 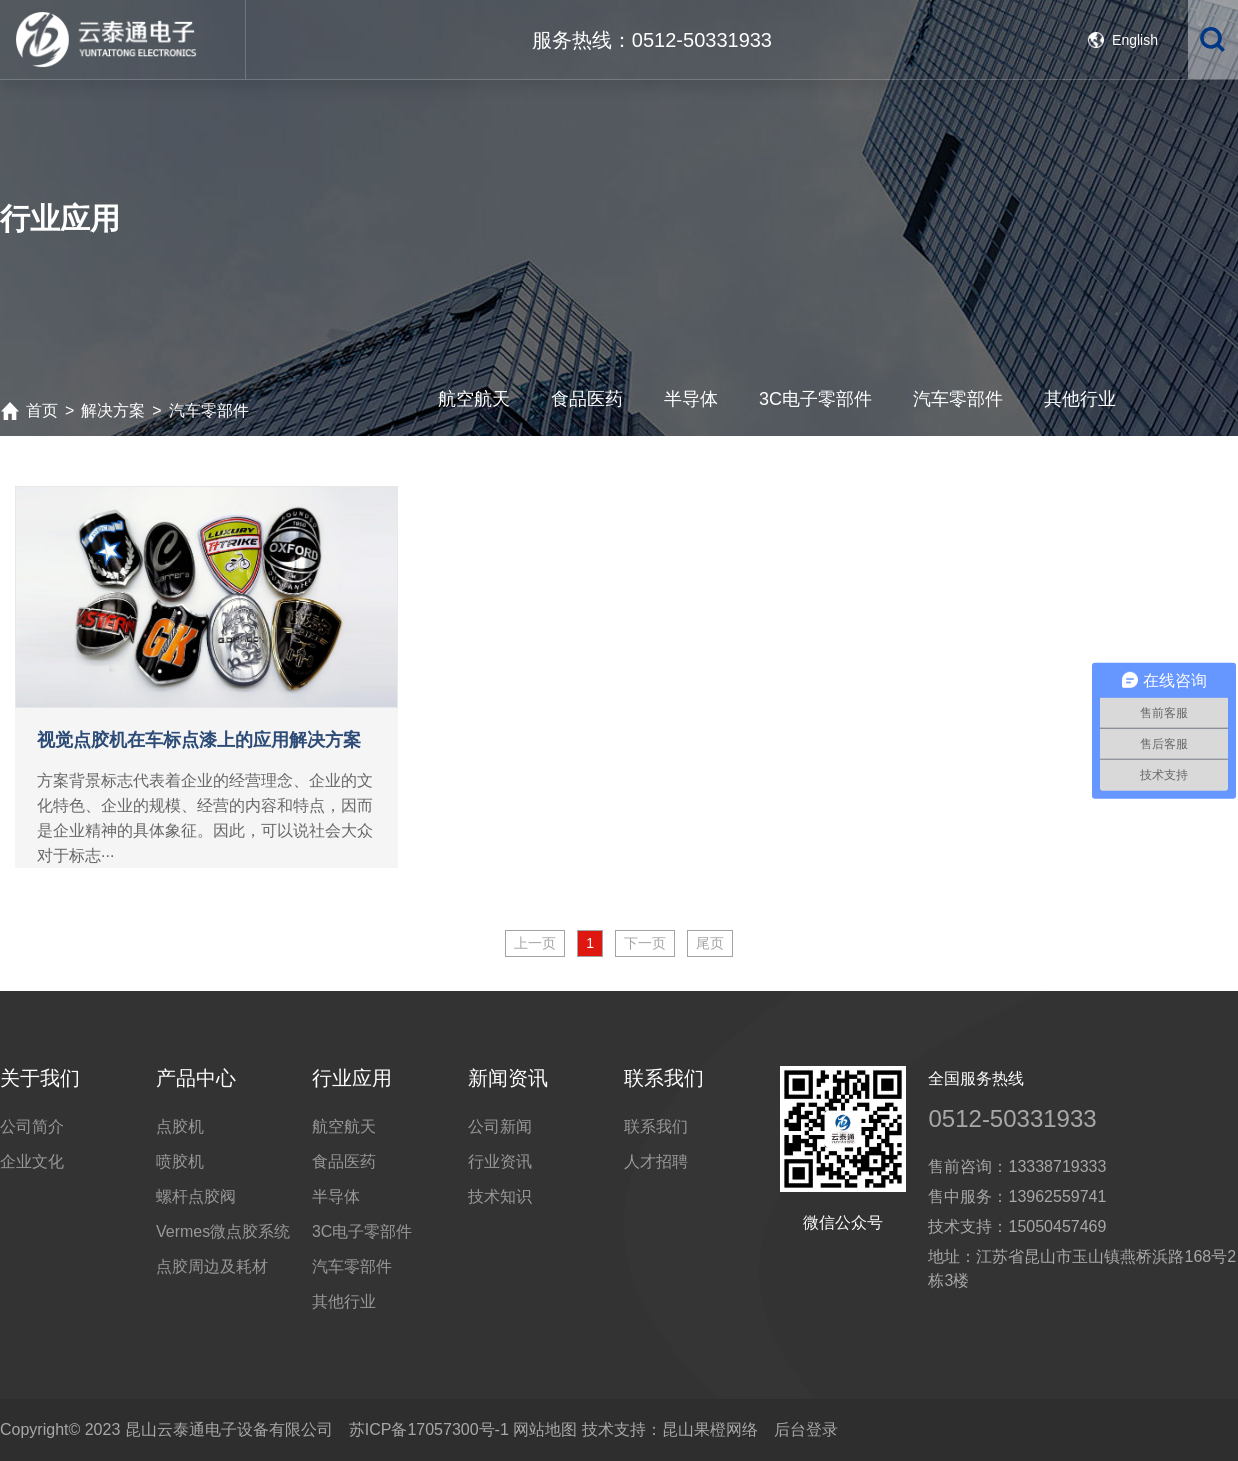 I want to click on 网站地图, so click(x=545, y=1429).